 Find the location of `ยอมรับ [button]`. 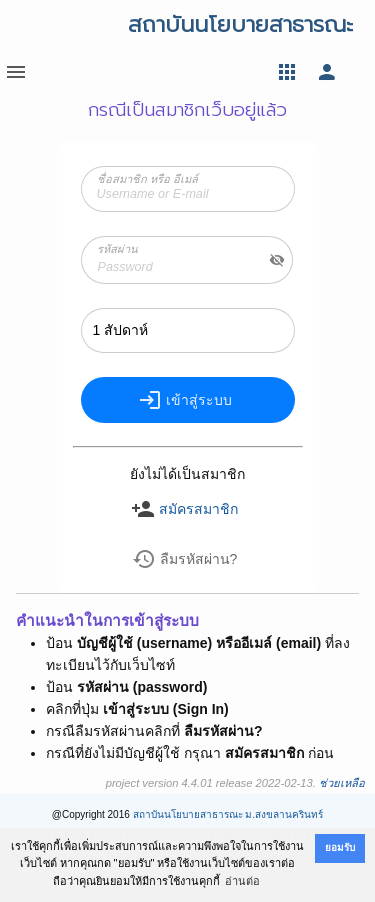

ยอมรับ [button] is located at coordinates (340, 847).